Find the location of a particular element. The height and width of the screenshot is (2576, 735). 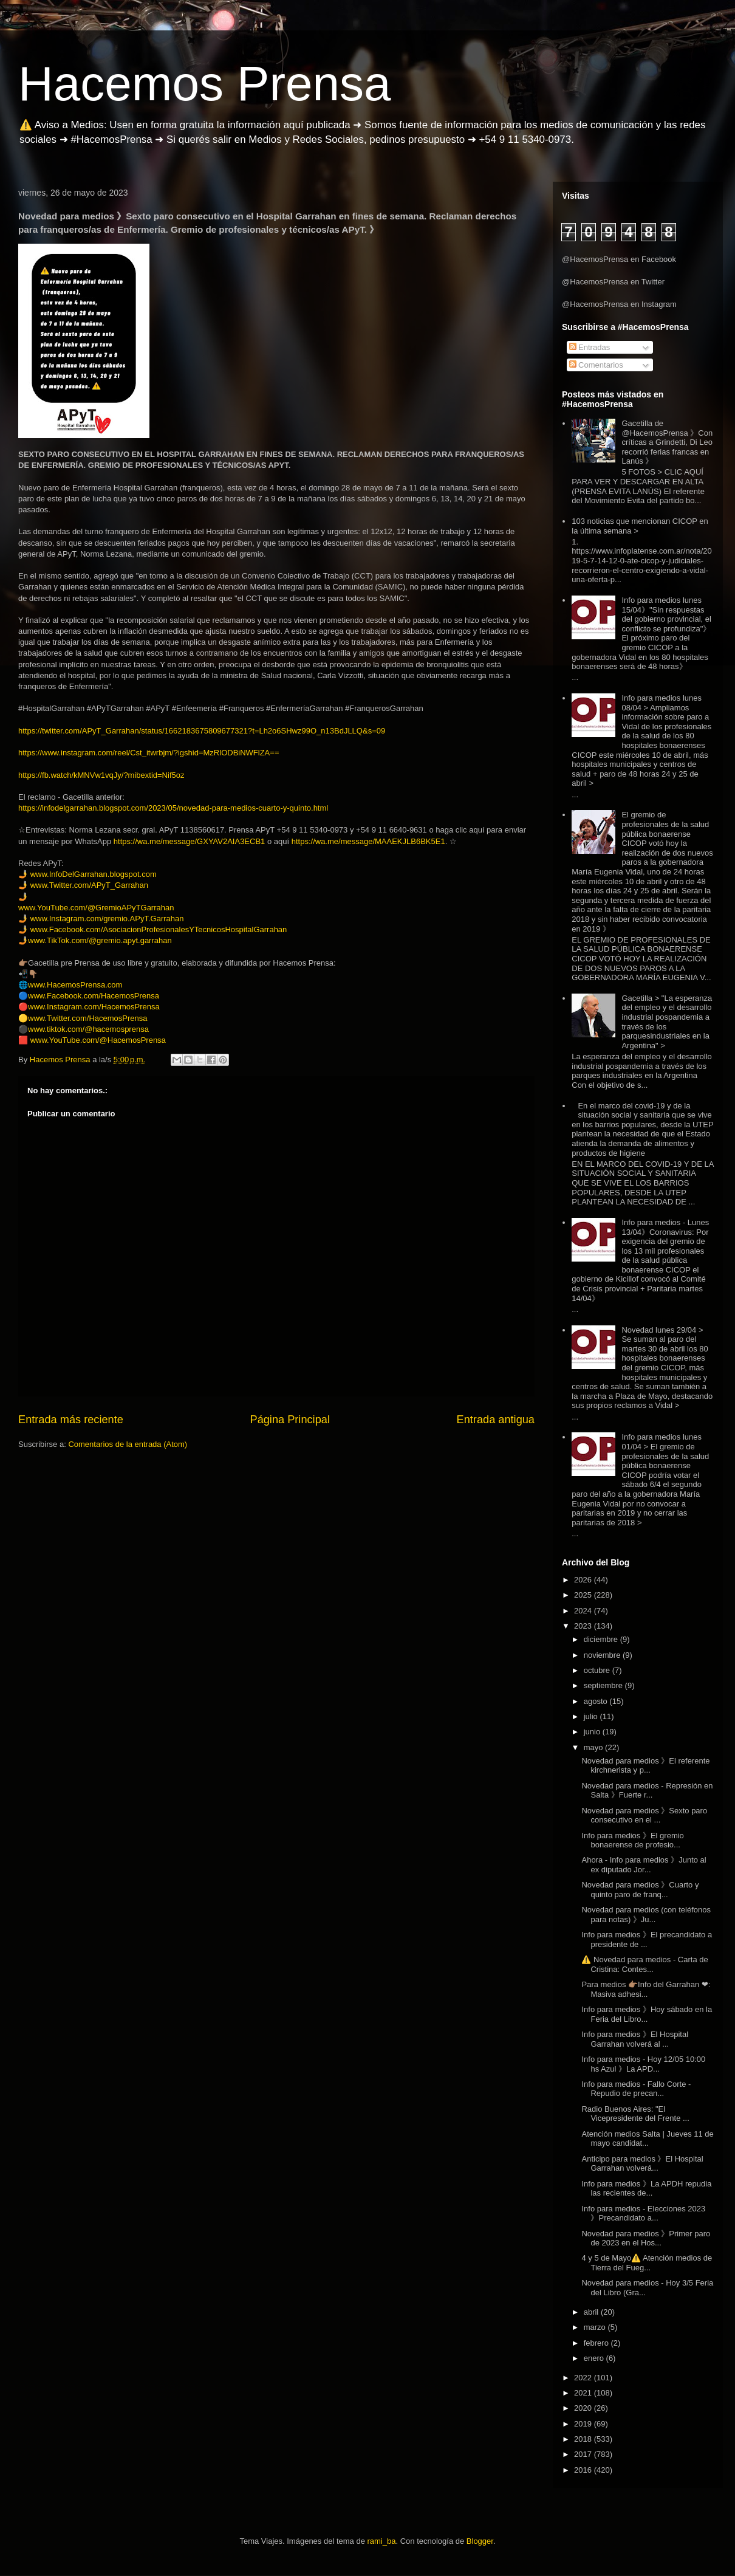

https://wa.me/message/MAAEKJLB6BK5E1 is located at coordinates (368, 841).